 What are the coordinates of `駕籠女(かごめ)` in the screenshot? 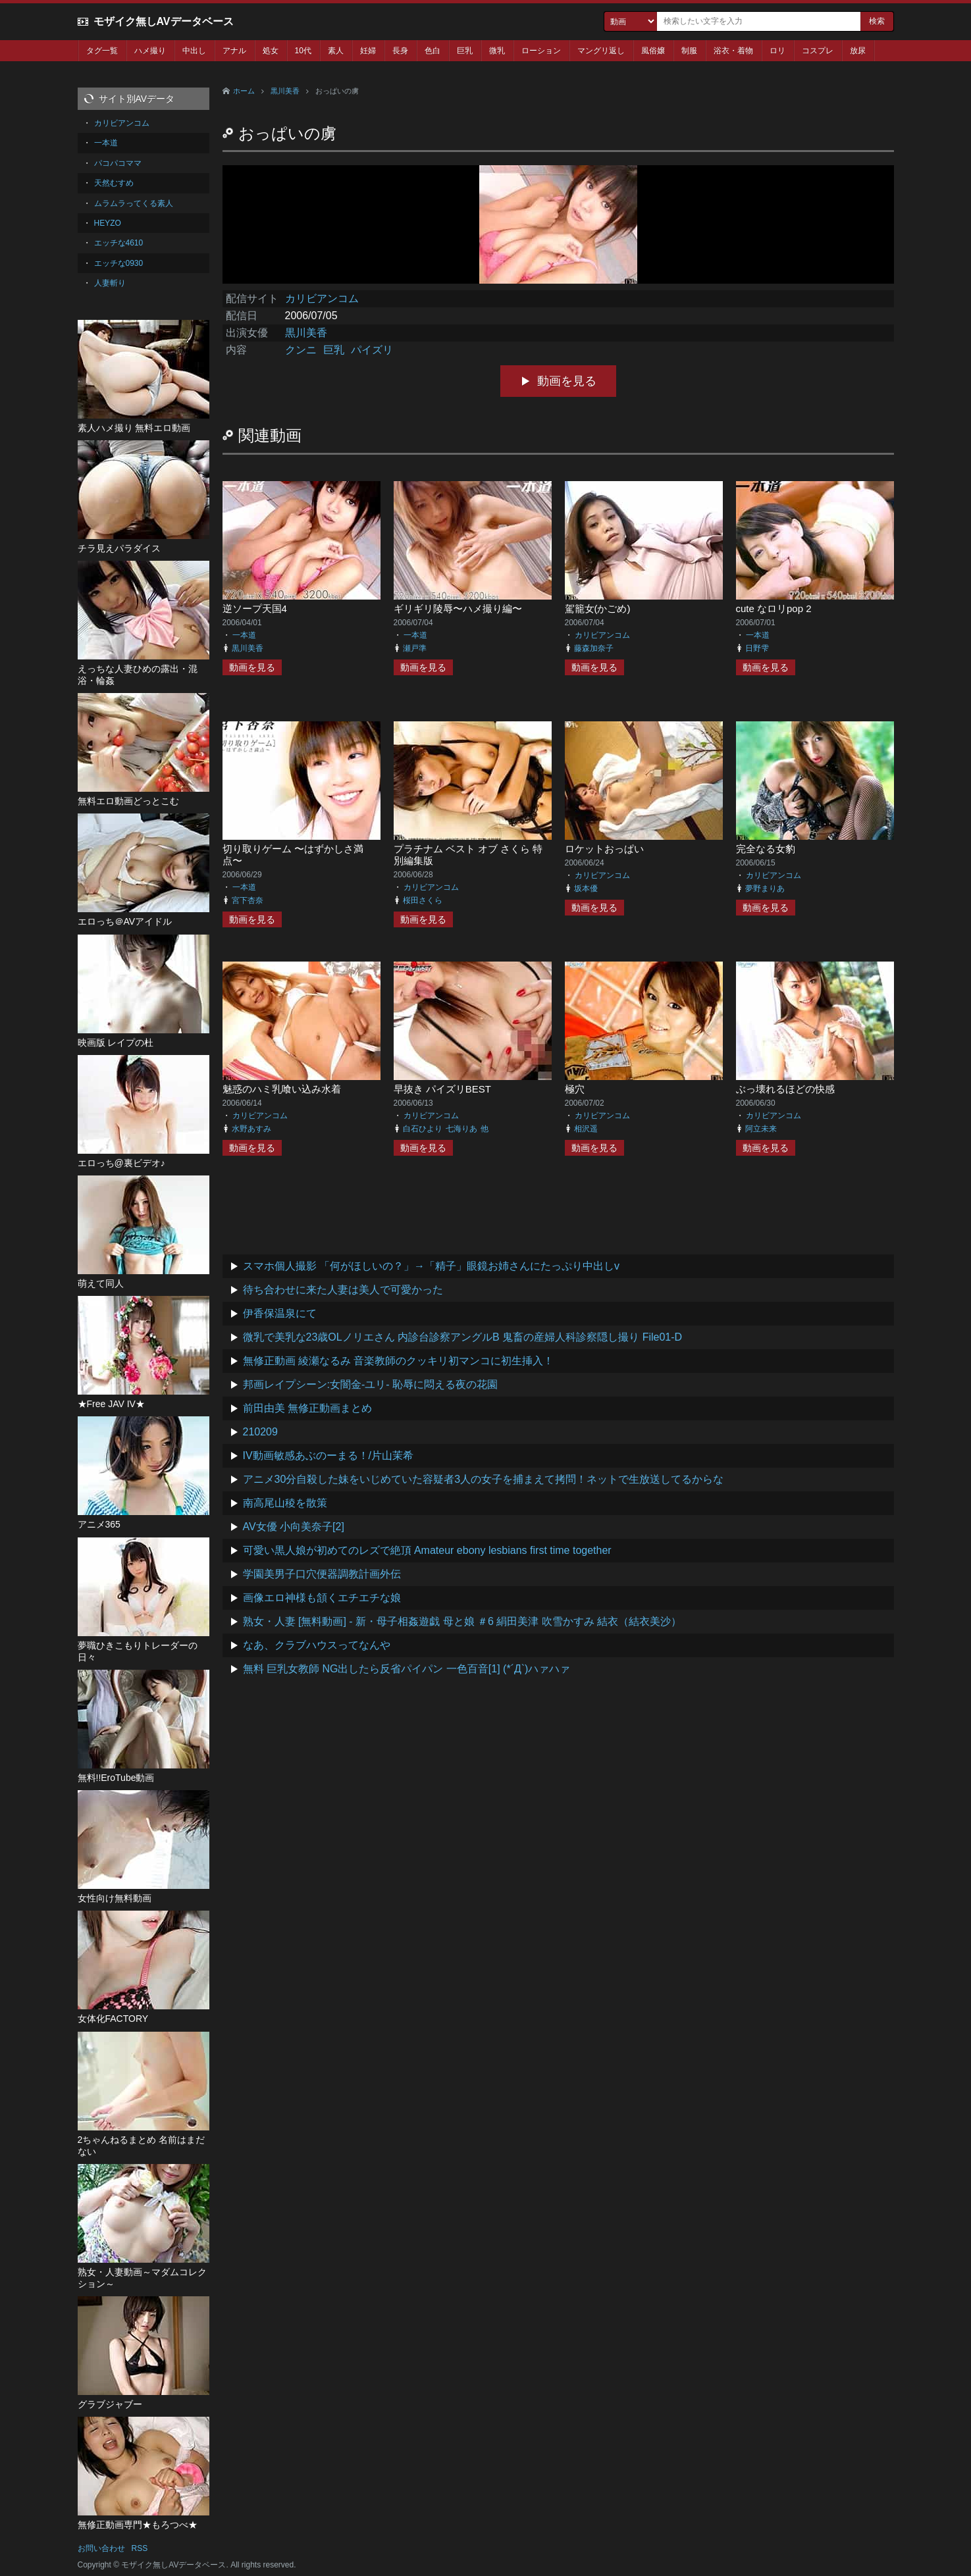 It's located at (598, 608).